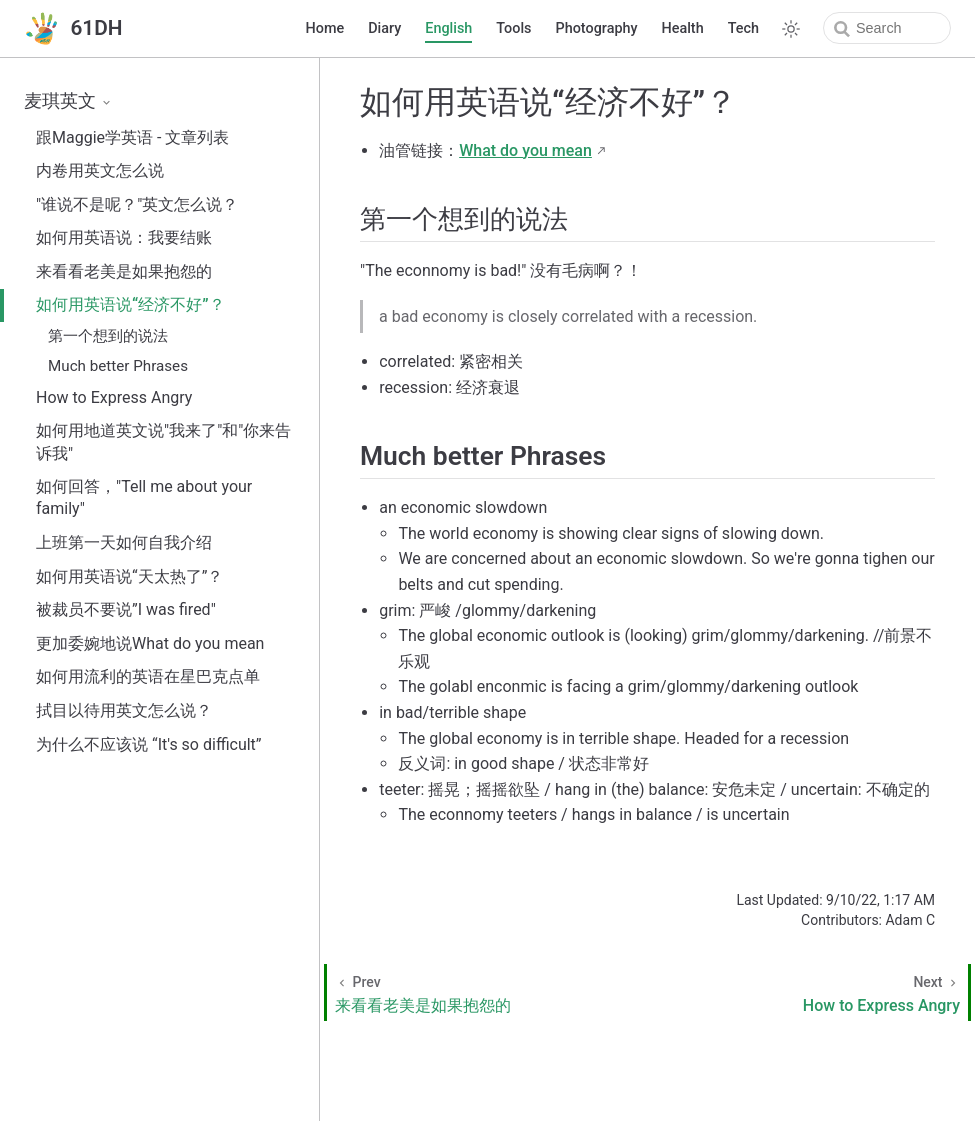 This screenshot has height=1121, width=975. Describe the element at coordinates (130, 304) in the screenshot. I see `如何用英语说“经济不好”？` at that location.